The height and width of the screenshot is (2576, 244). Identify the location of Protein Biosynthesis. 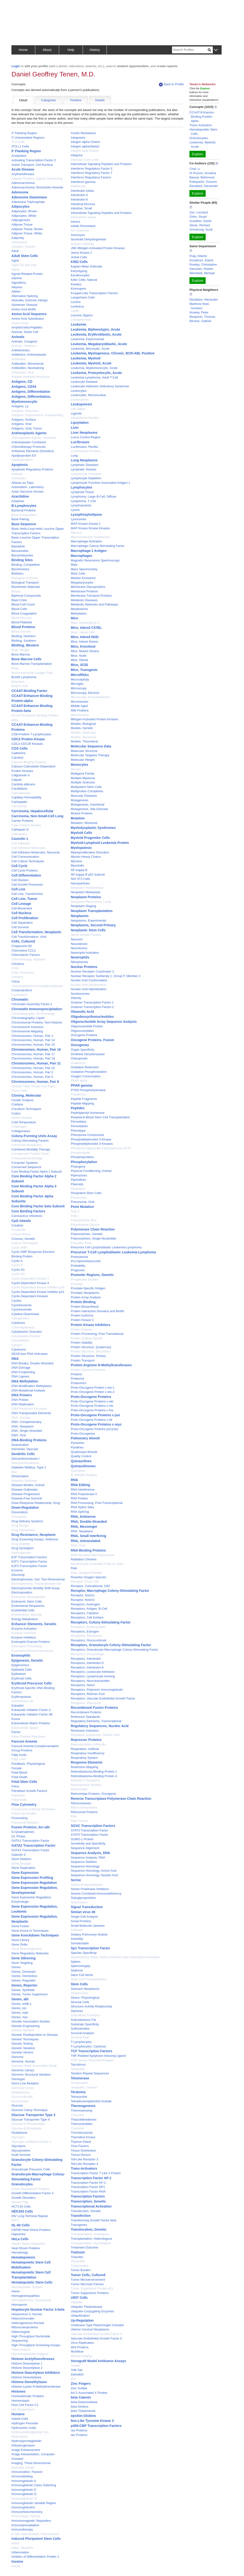
(85, 1306).